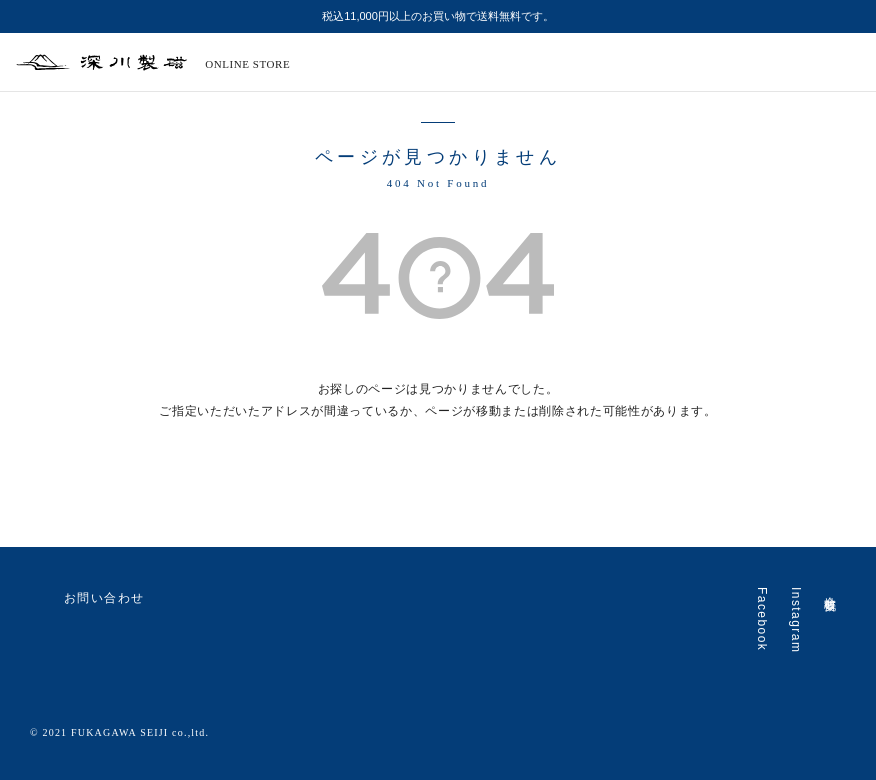 The image size is (876, 780). I want to click on お問い合わせ, so click(87, 599).